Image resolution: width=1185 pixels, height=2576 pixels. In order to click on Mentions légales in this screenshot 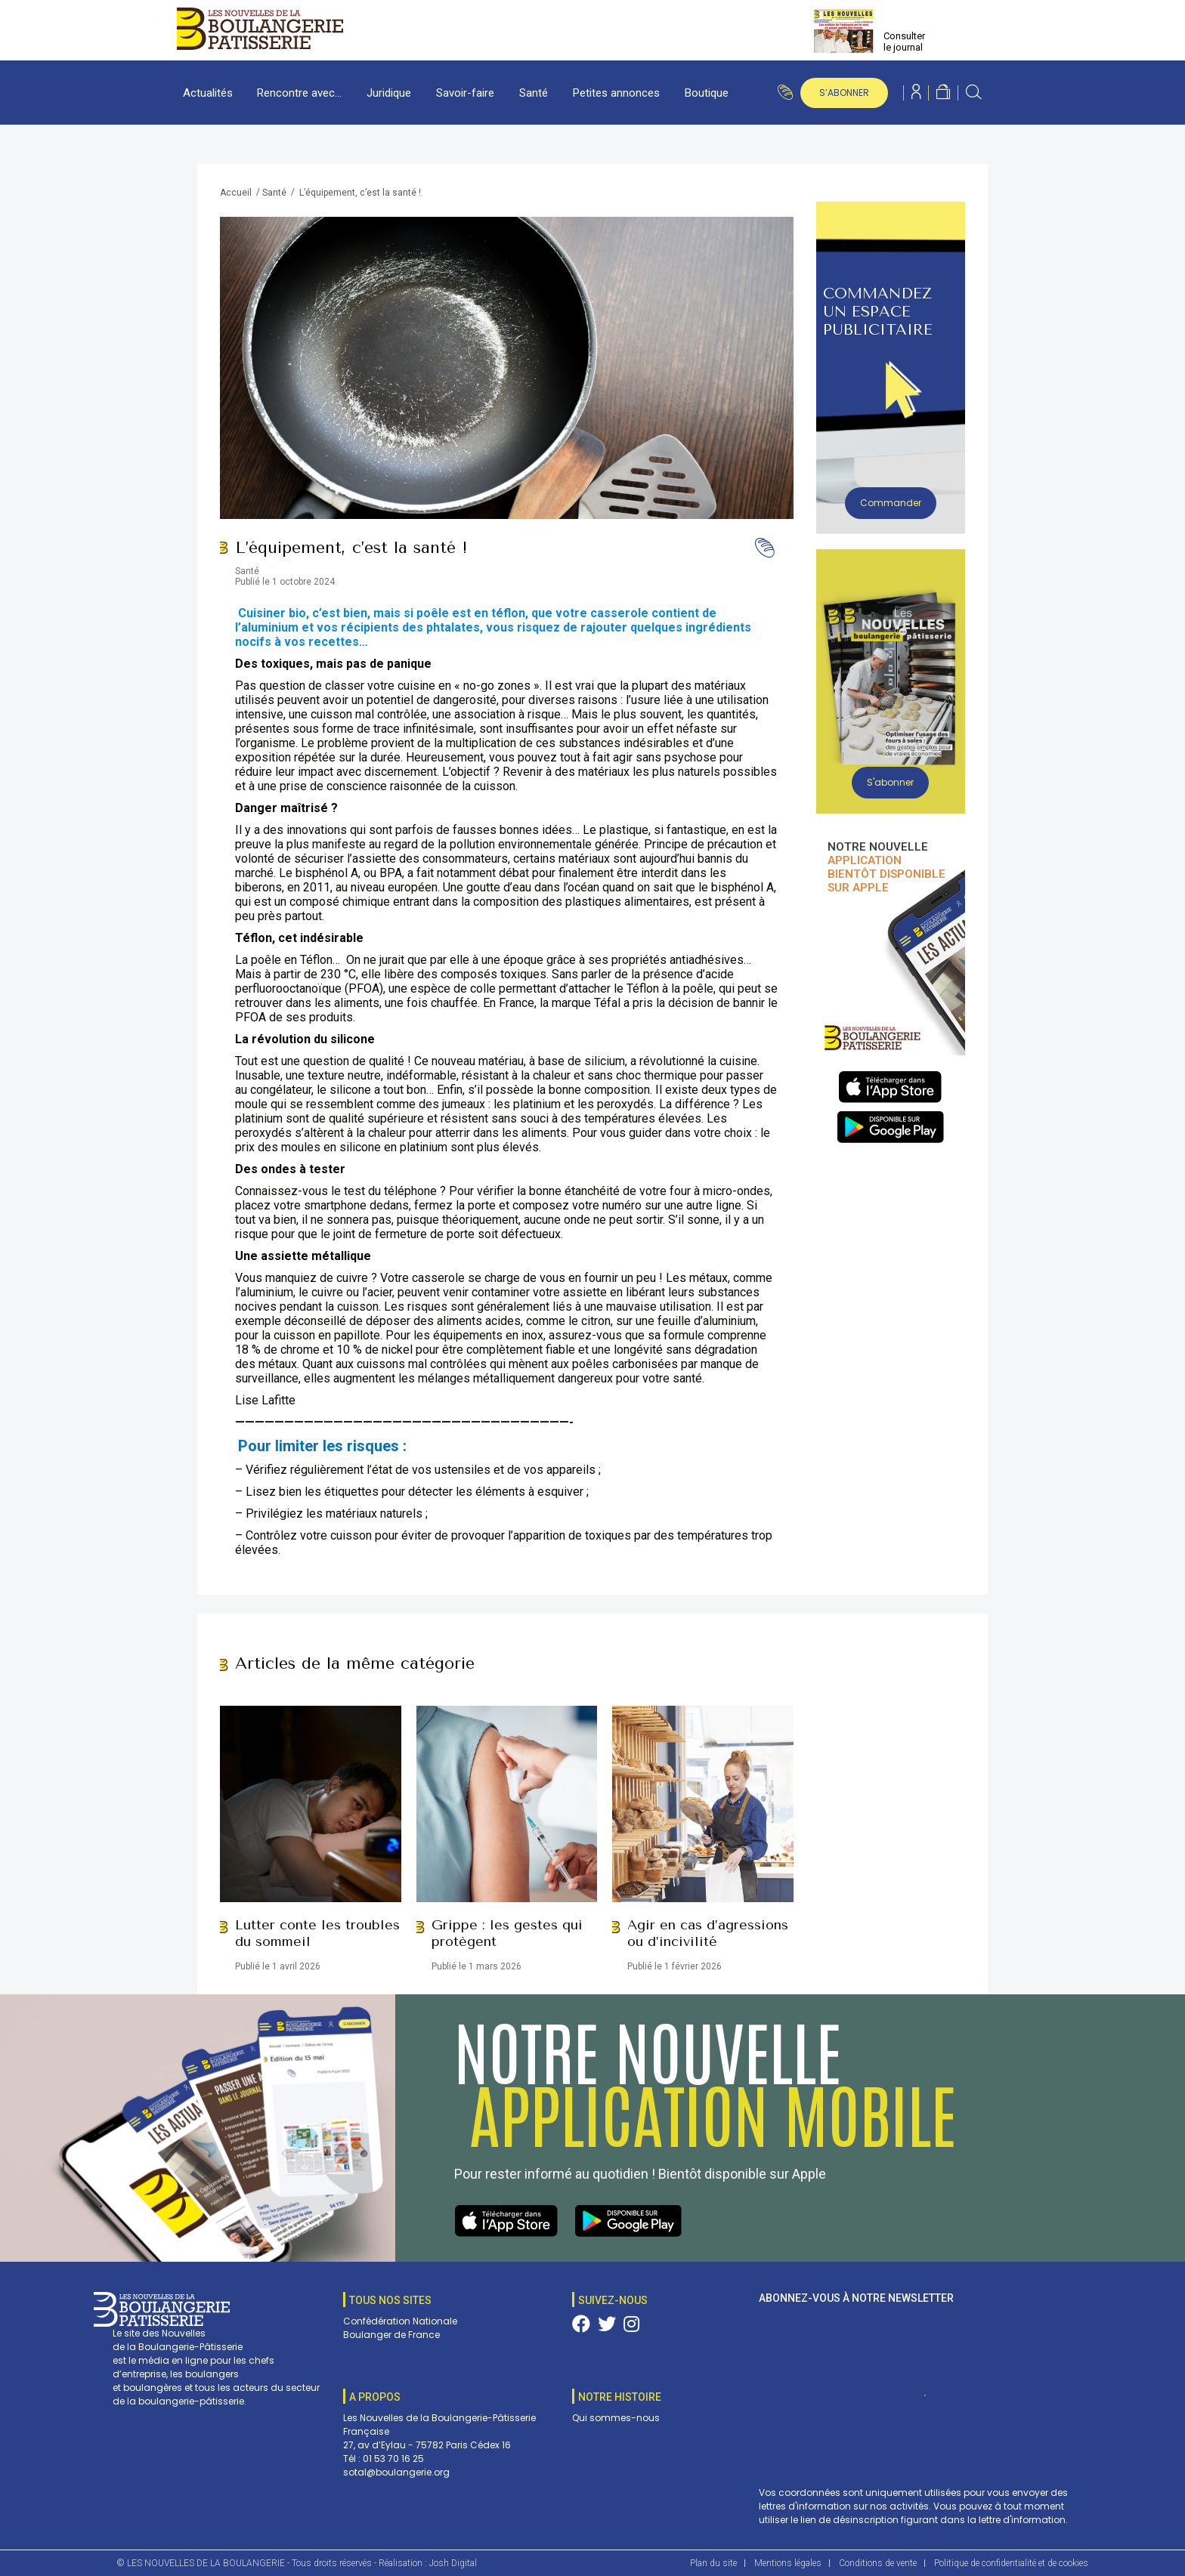, I will do `click(787, 2563)`.